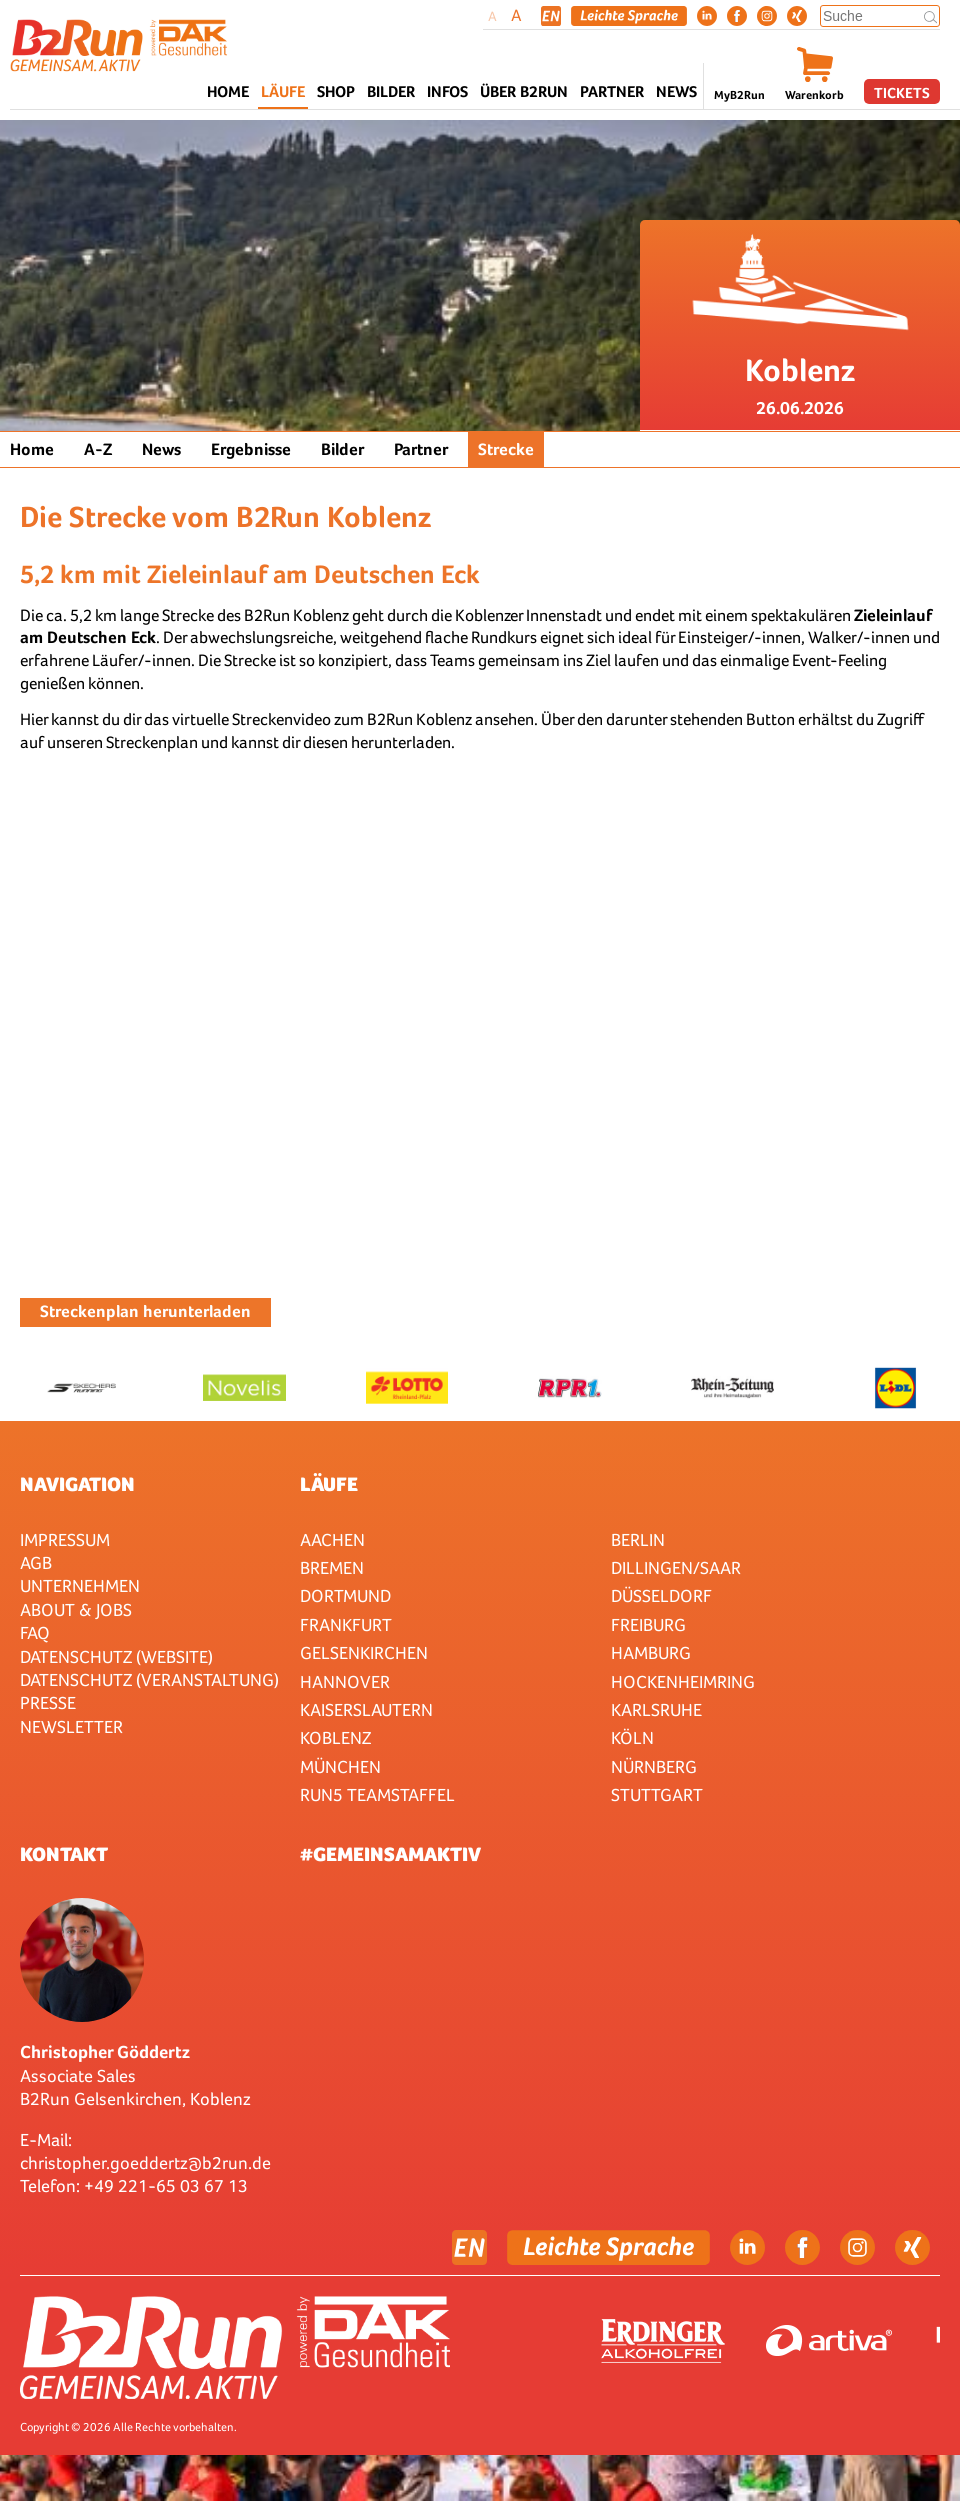 This screenshot has width=960, height=2501. I want to click on Karlsruhe, so click(656, 1709).